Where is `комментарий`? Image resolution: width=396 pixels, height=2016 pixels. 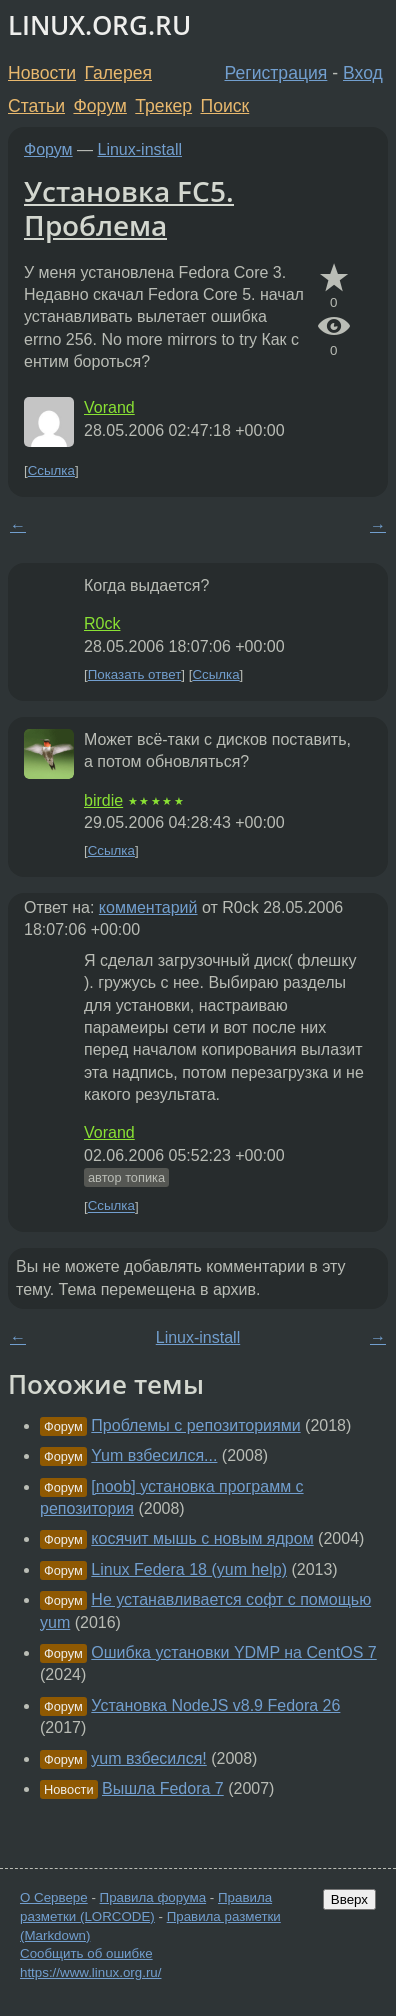
комментарий is located at coordinates (148, 907).